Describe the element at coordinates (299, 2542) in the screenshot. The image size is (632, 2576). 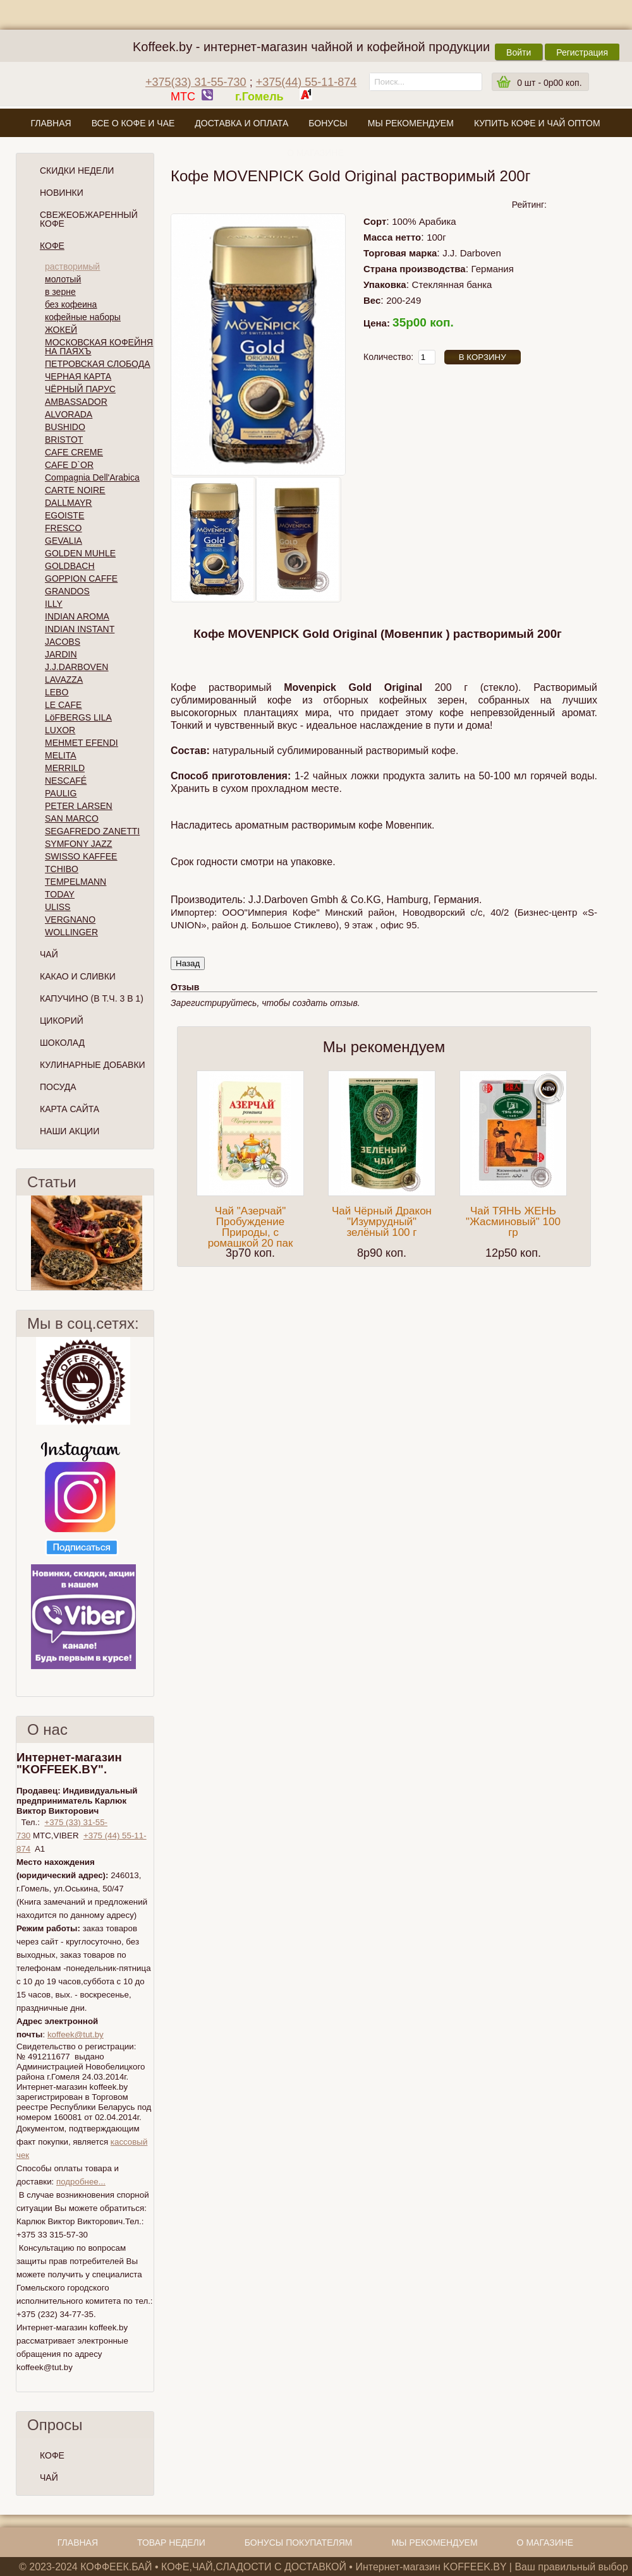
I see `Бонусы покупателям` at that location.